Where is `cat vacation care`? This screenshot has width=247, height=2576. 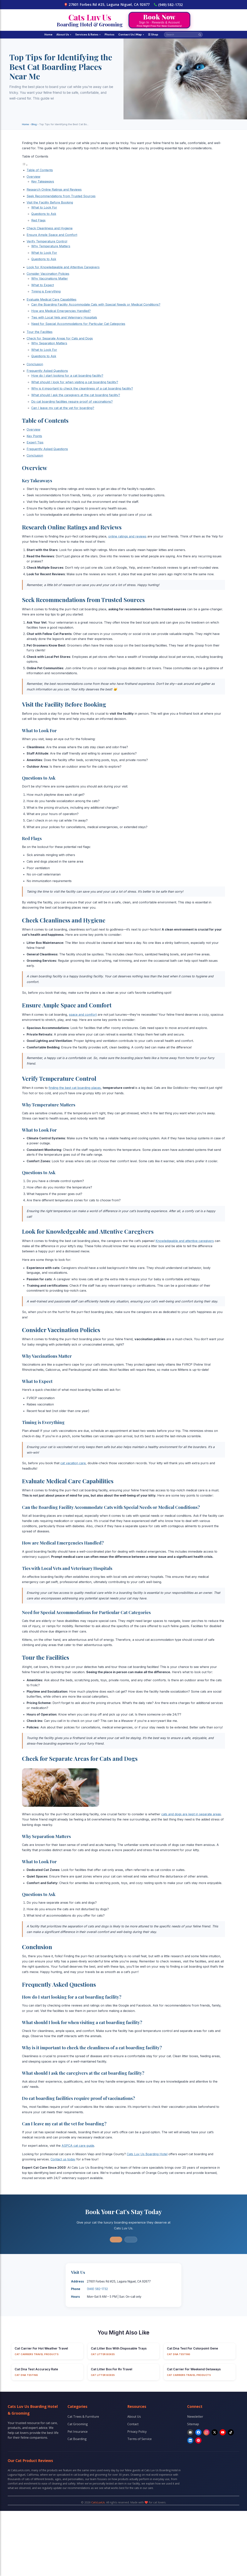 cat vacation care is located at coordinates (73, 1463).